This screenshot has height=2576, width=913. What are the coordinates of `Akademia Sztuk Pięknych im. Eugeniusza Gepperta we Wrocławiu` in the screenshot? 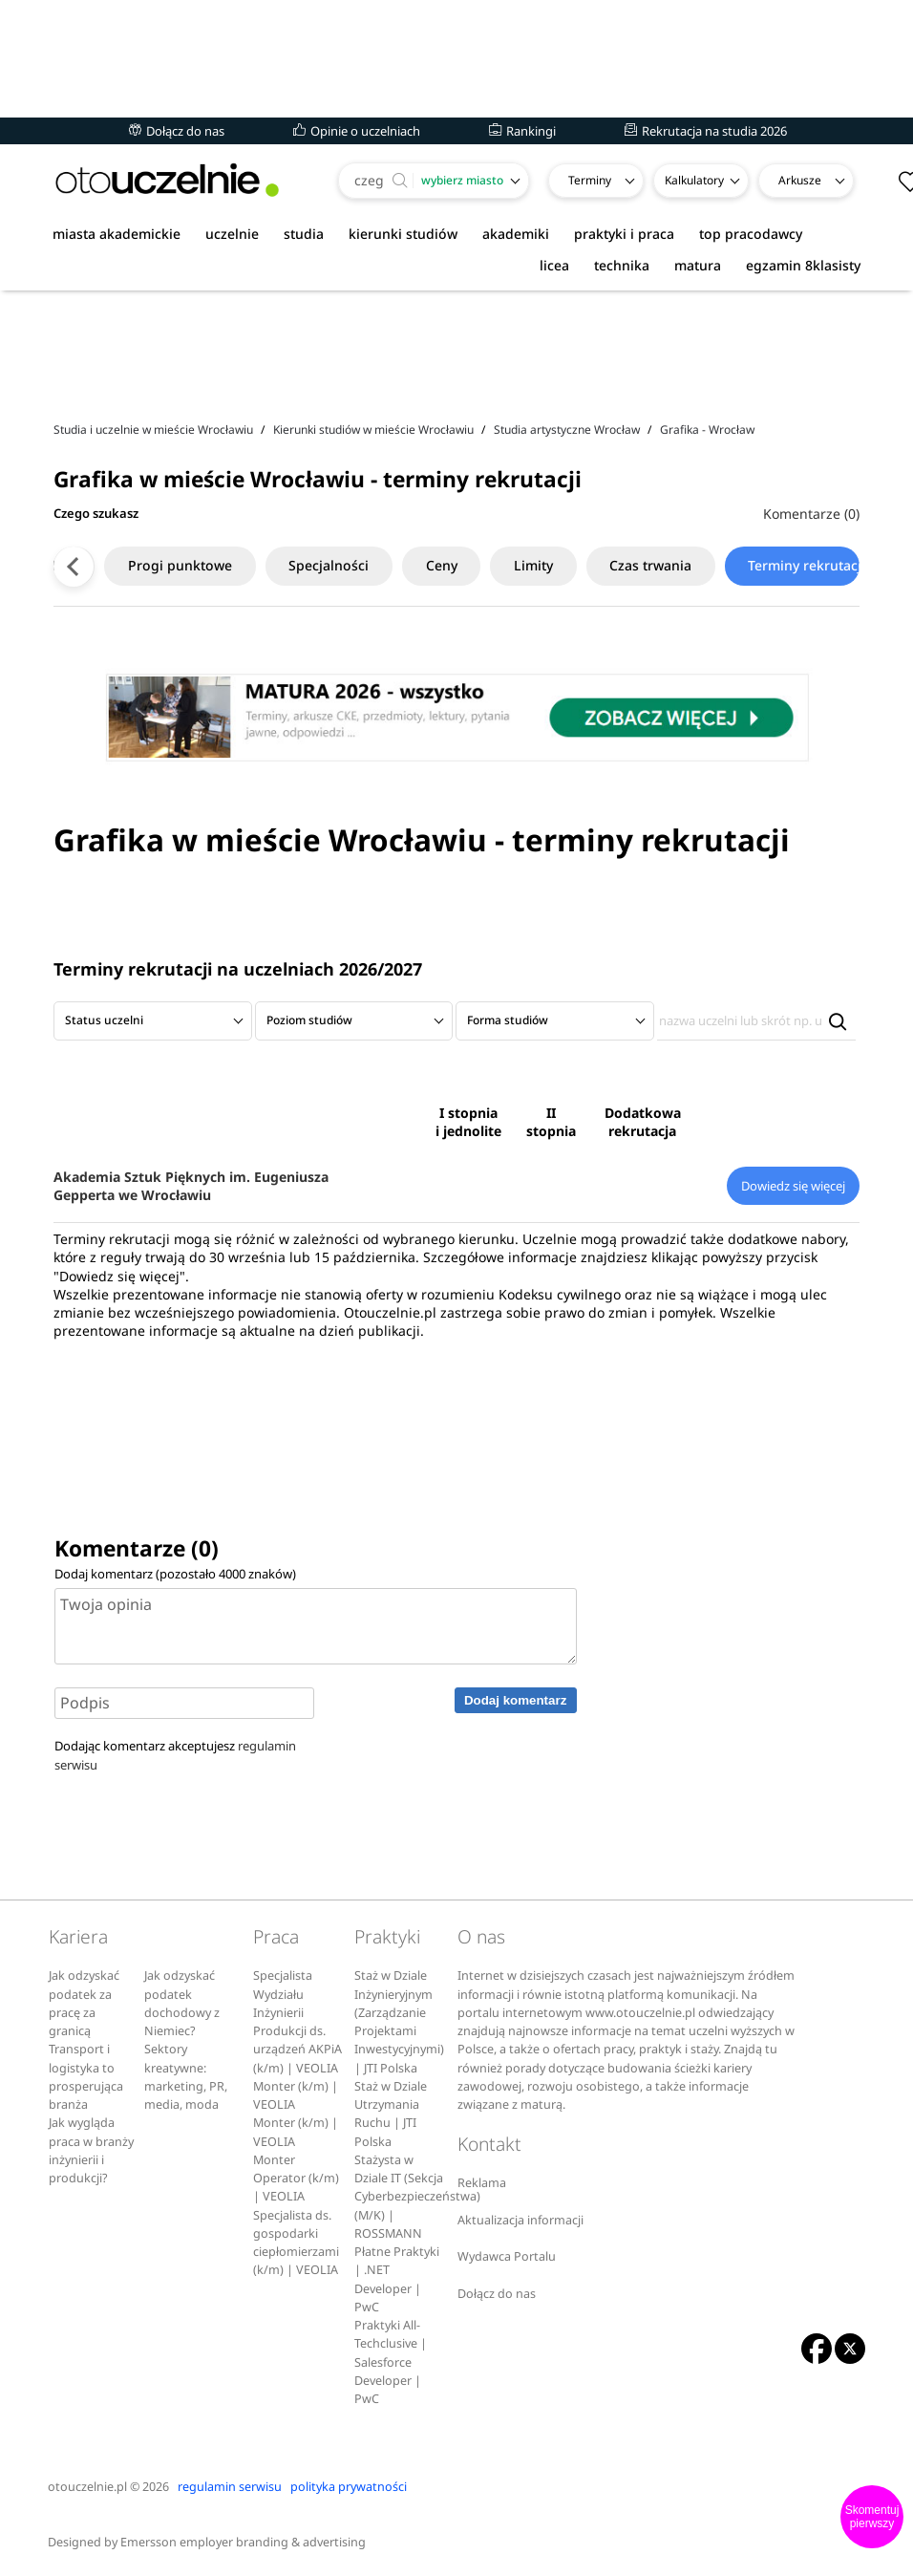 It's located at (191, 1186).